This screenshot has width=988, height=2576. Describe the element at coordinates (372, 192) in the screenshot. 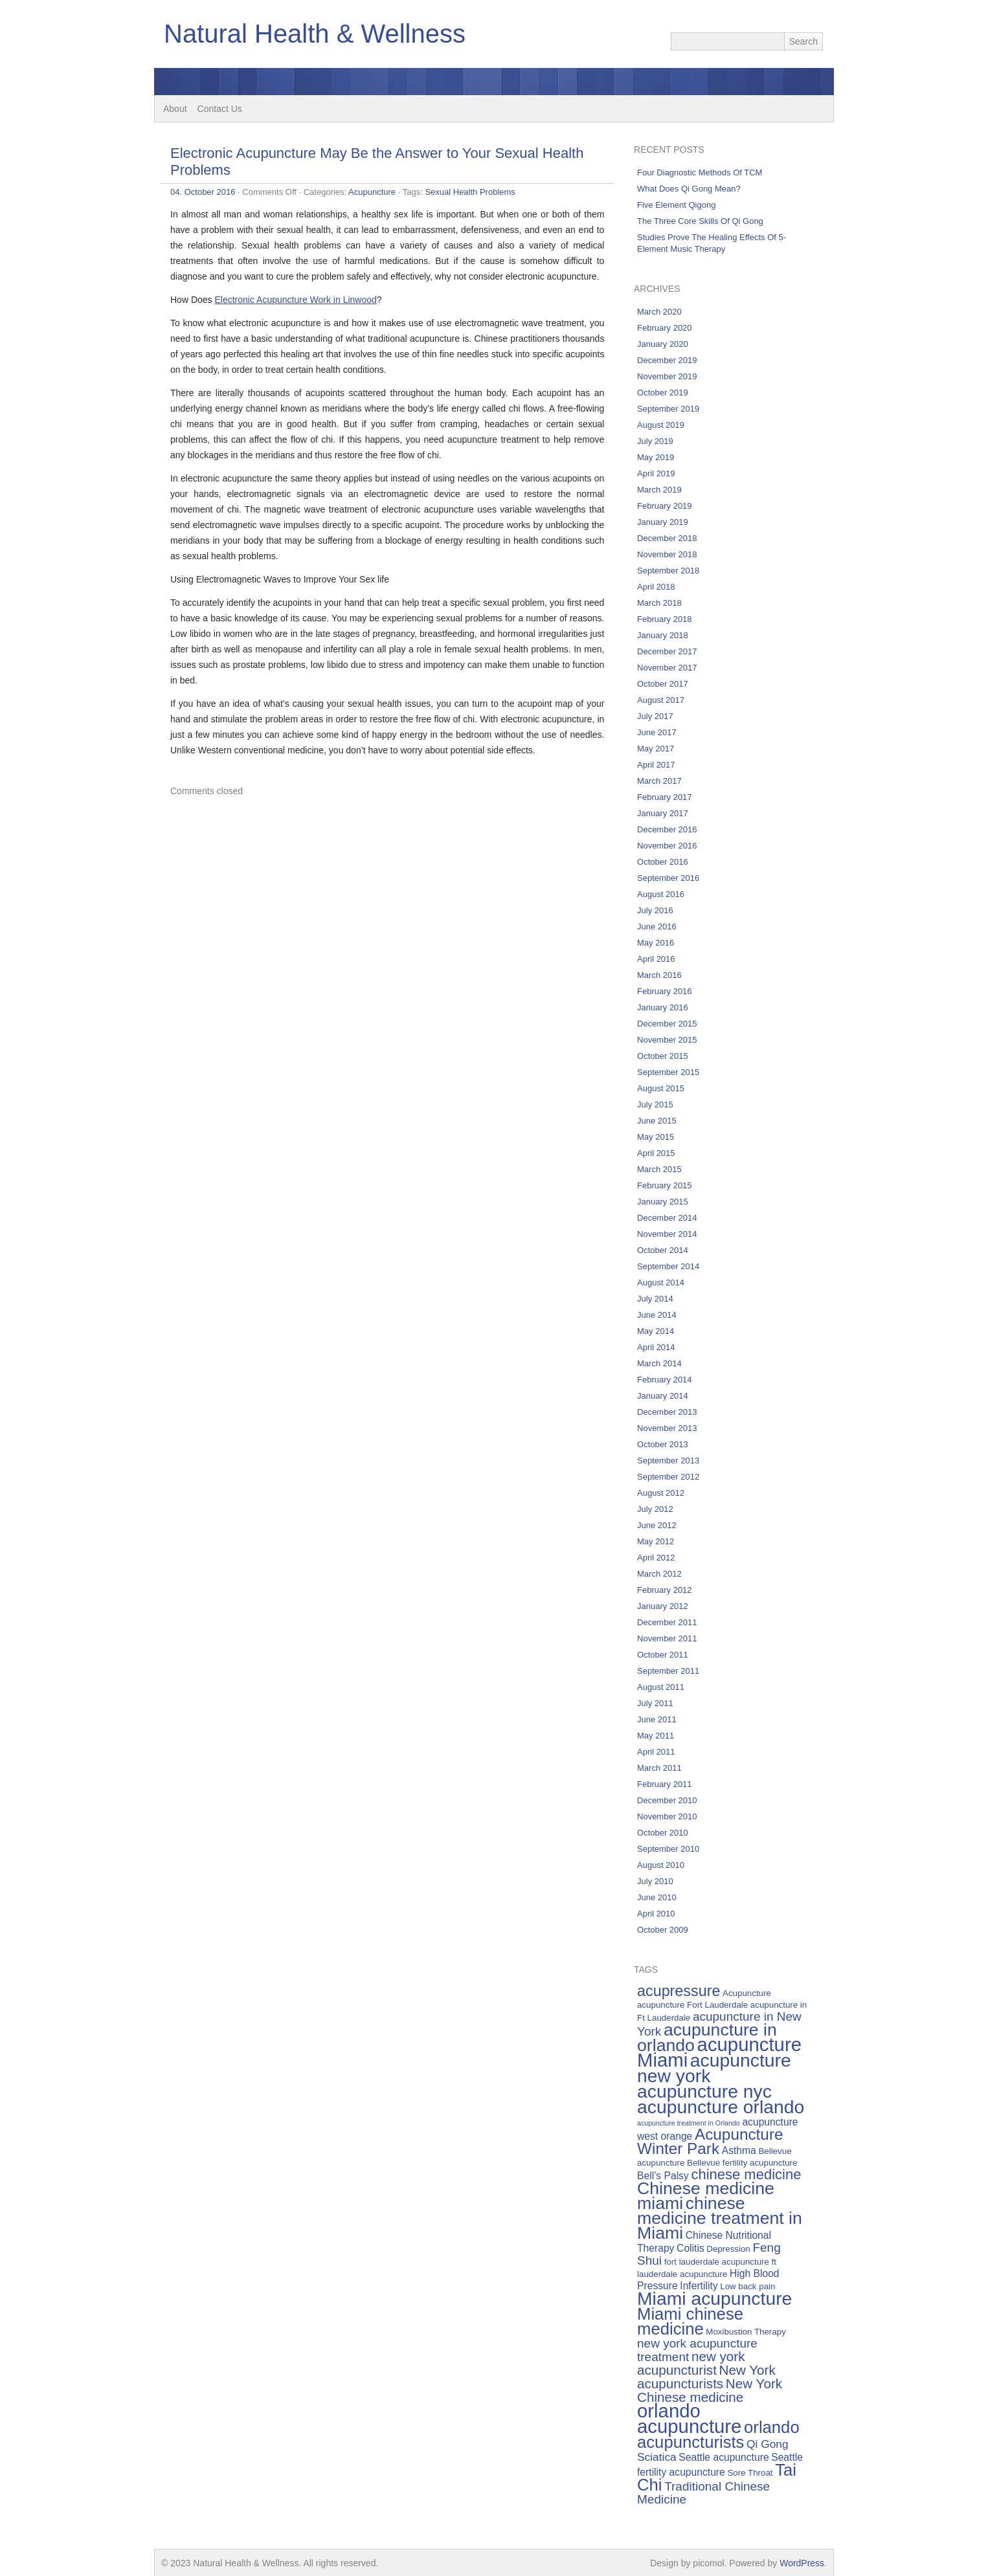

I see `Acupuncture` at that location.